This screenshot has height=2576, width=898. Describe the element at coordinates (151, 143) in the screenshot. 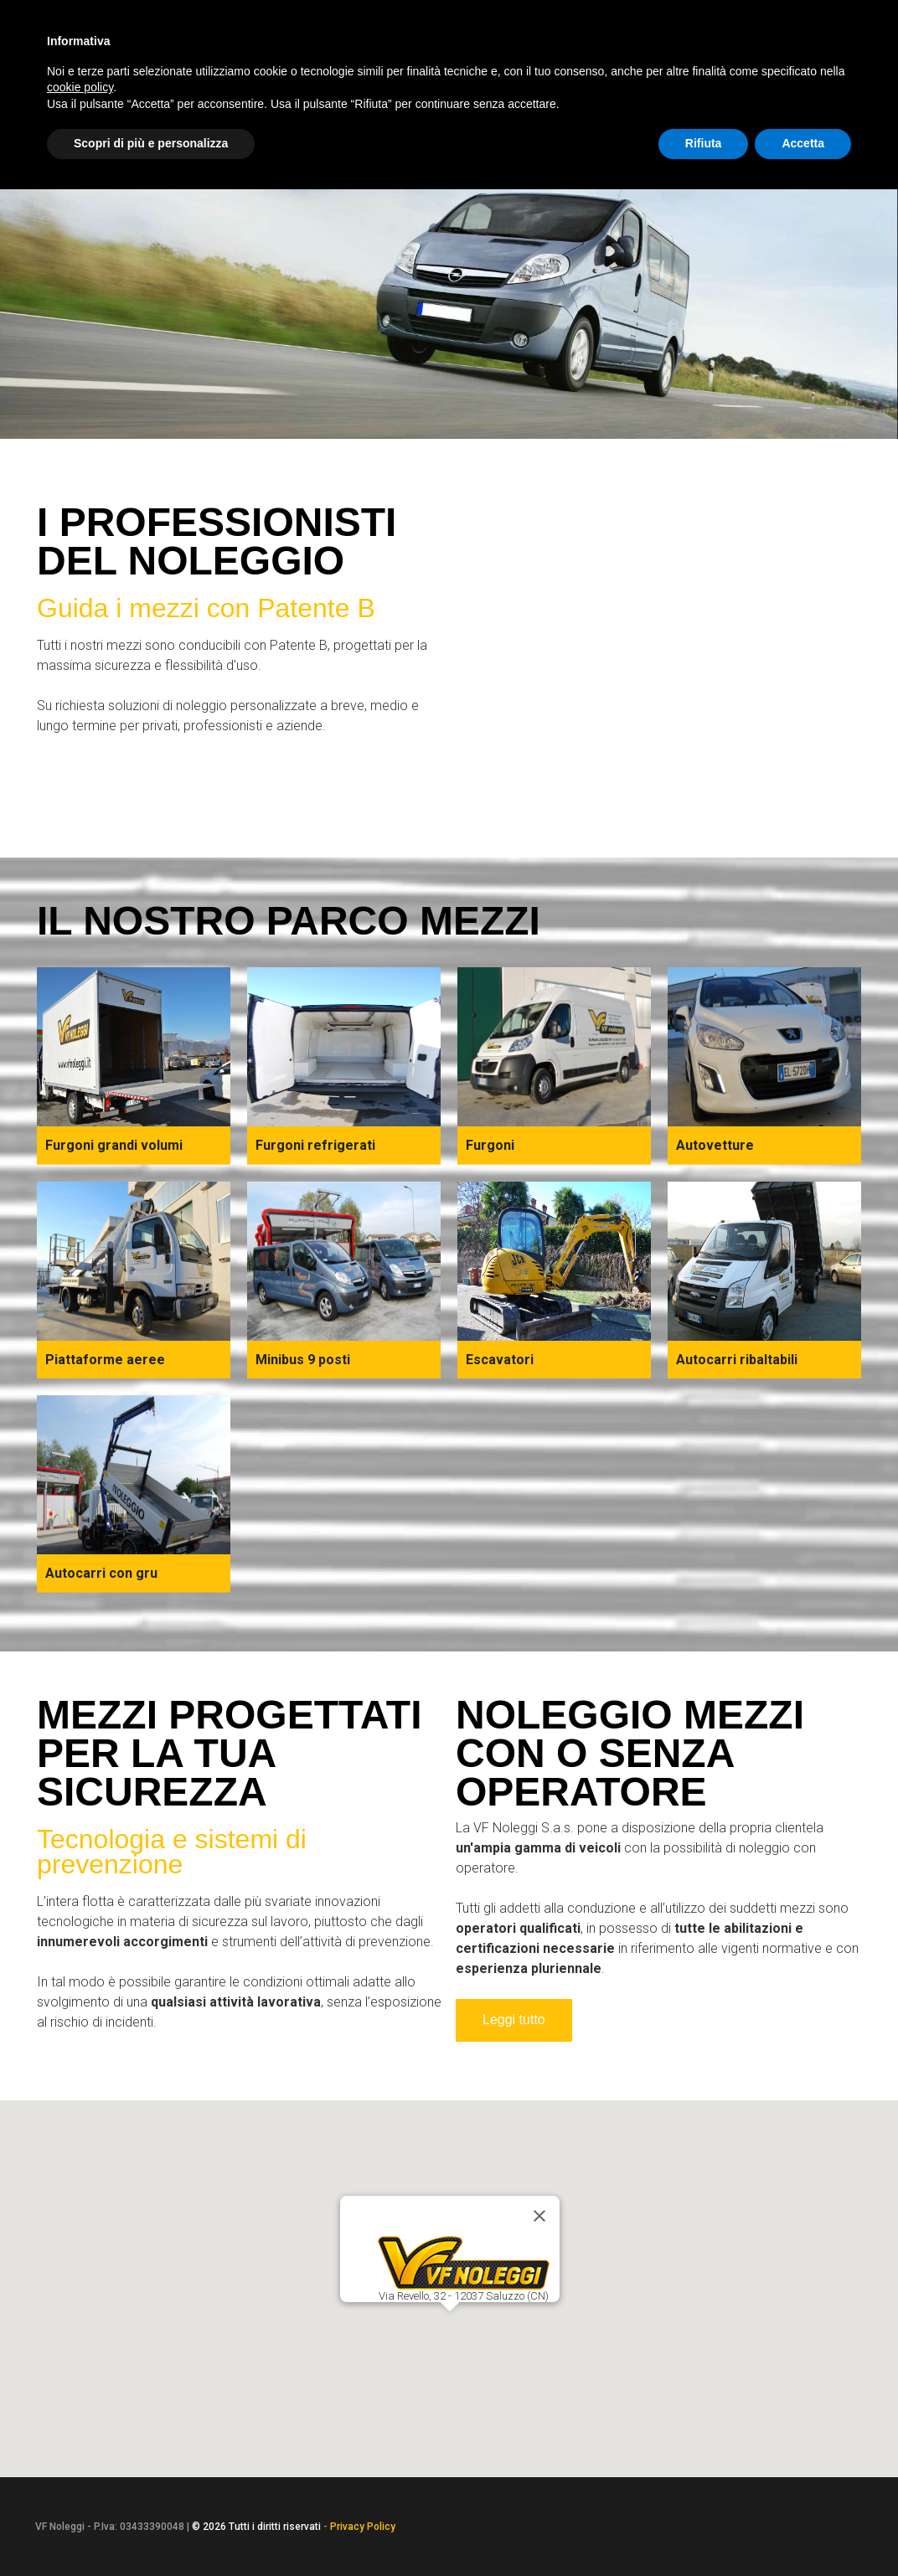

I see `Scopri di più e personalizza [button]` at that location.